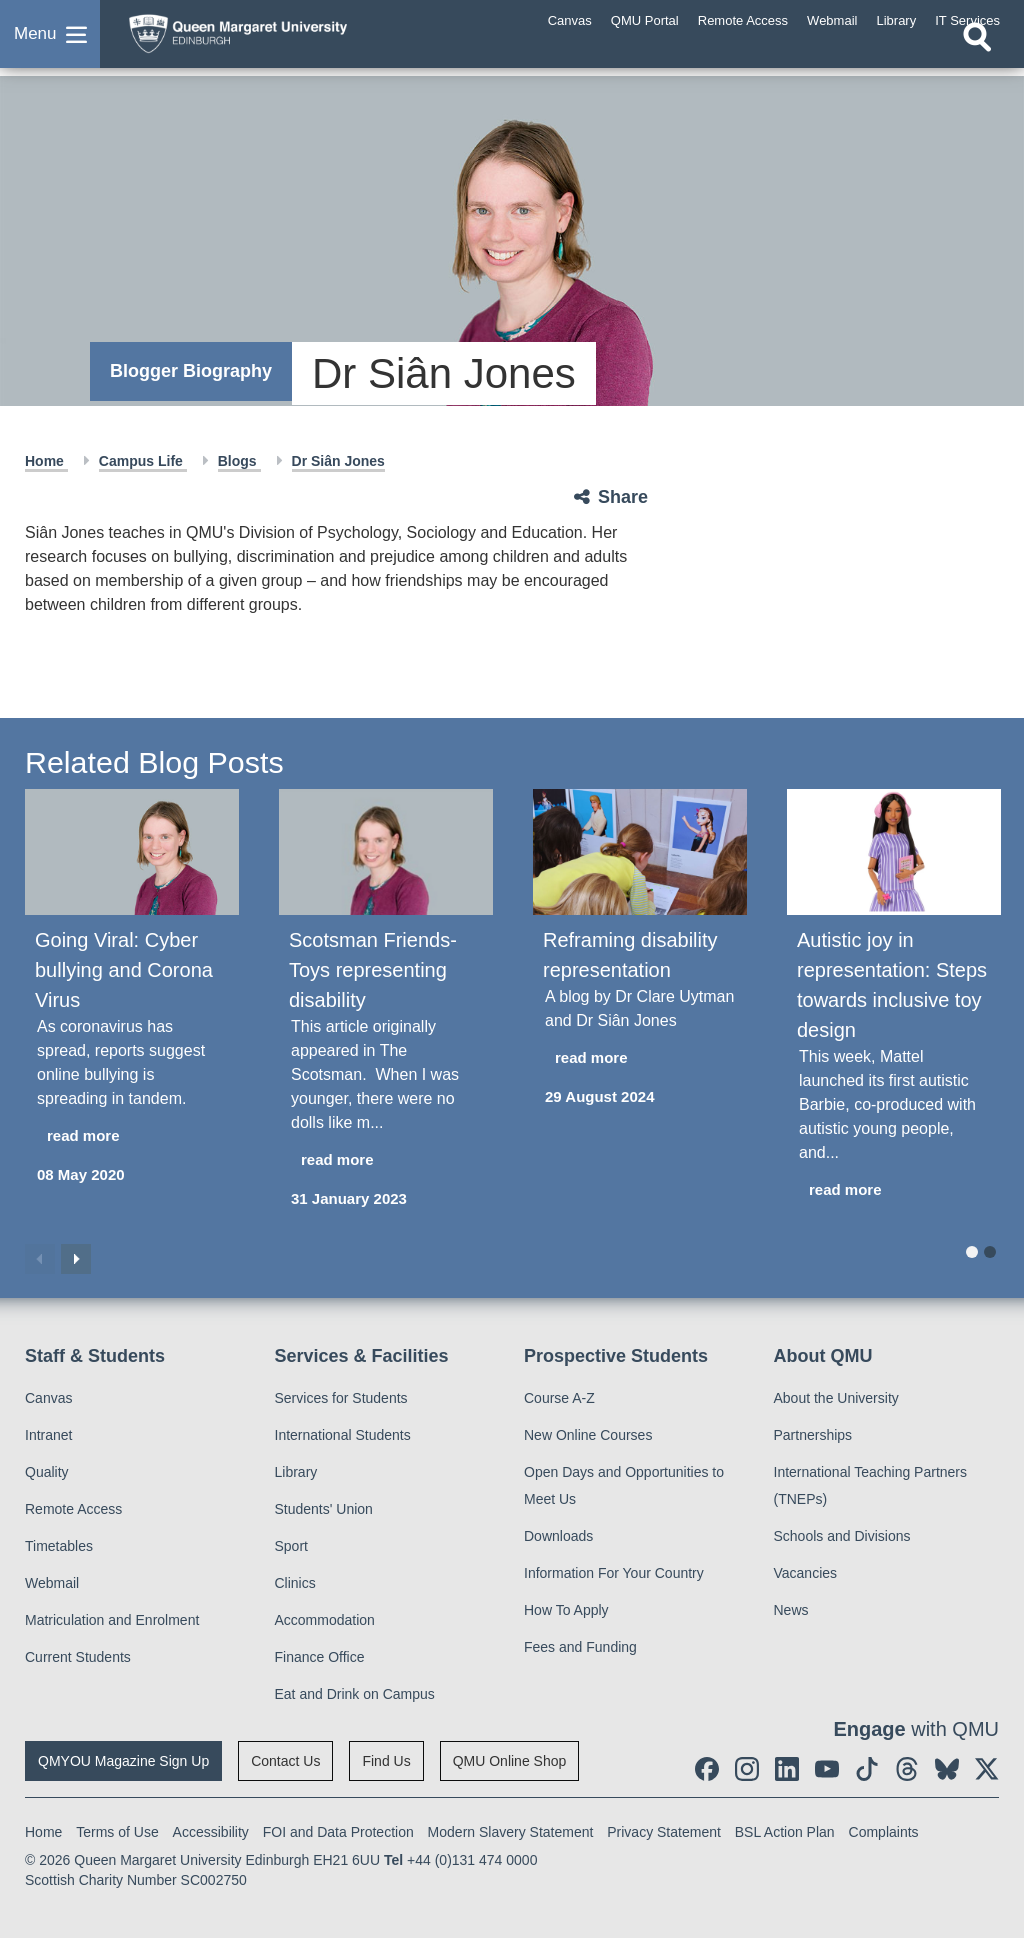  I want to click on [Open search], so click(977, 57).